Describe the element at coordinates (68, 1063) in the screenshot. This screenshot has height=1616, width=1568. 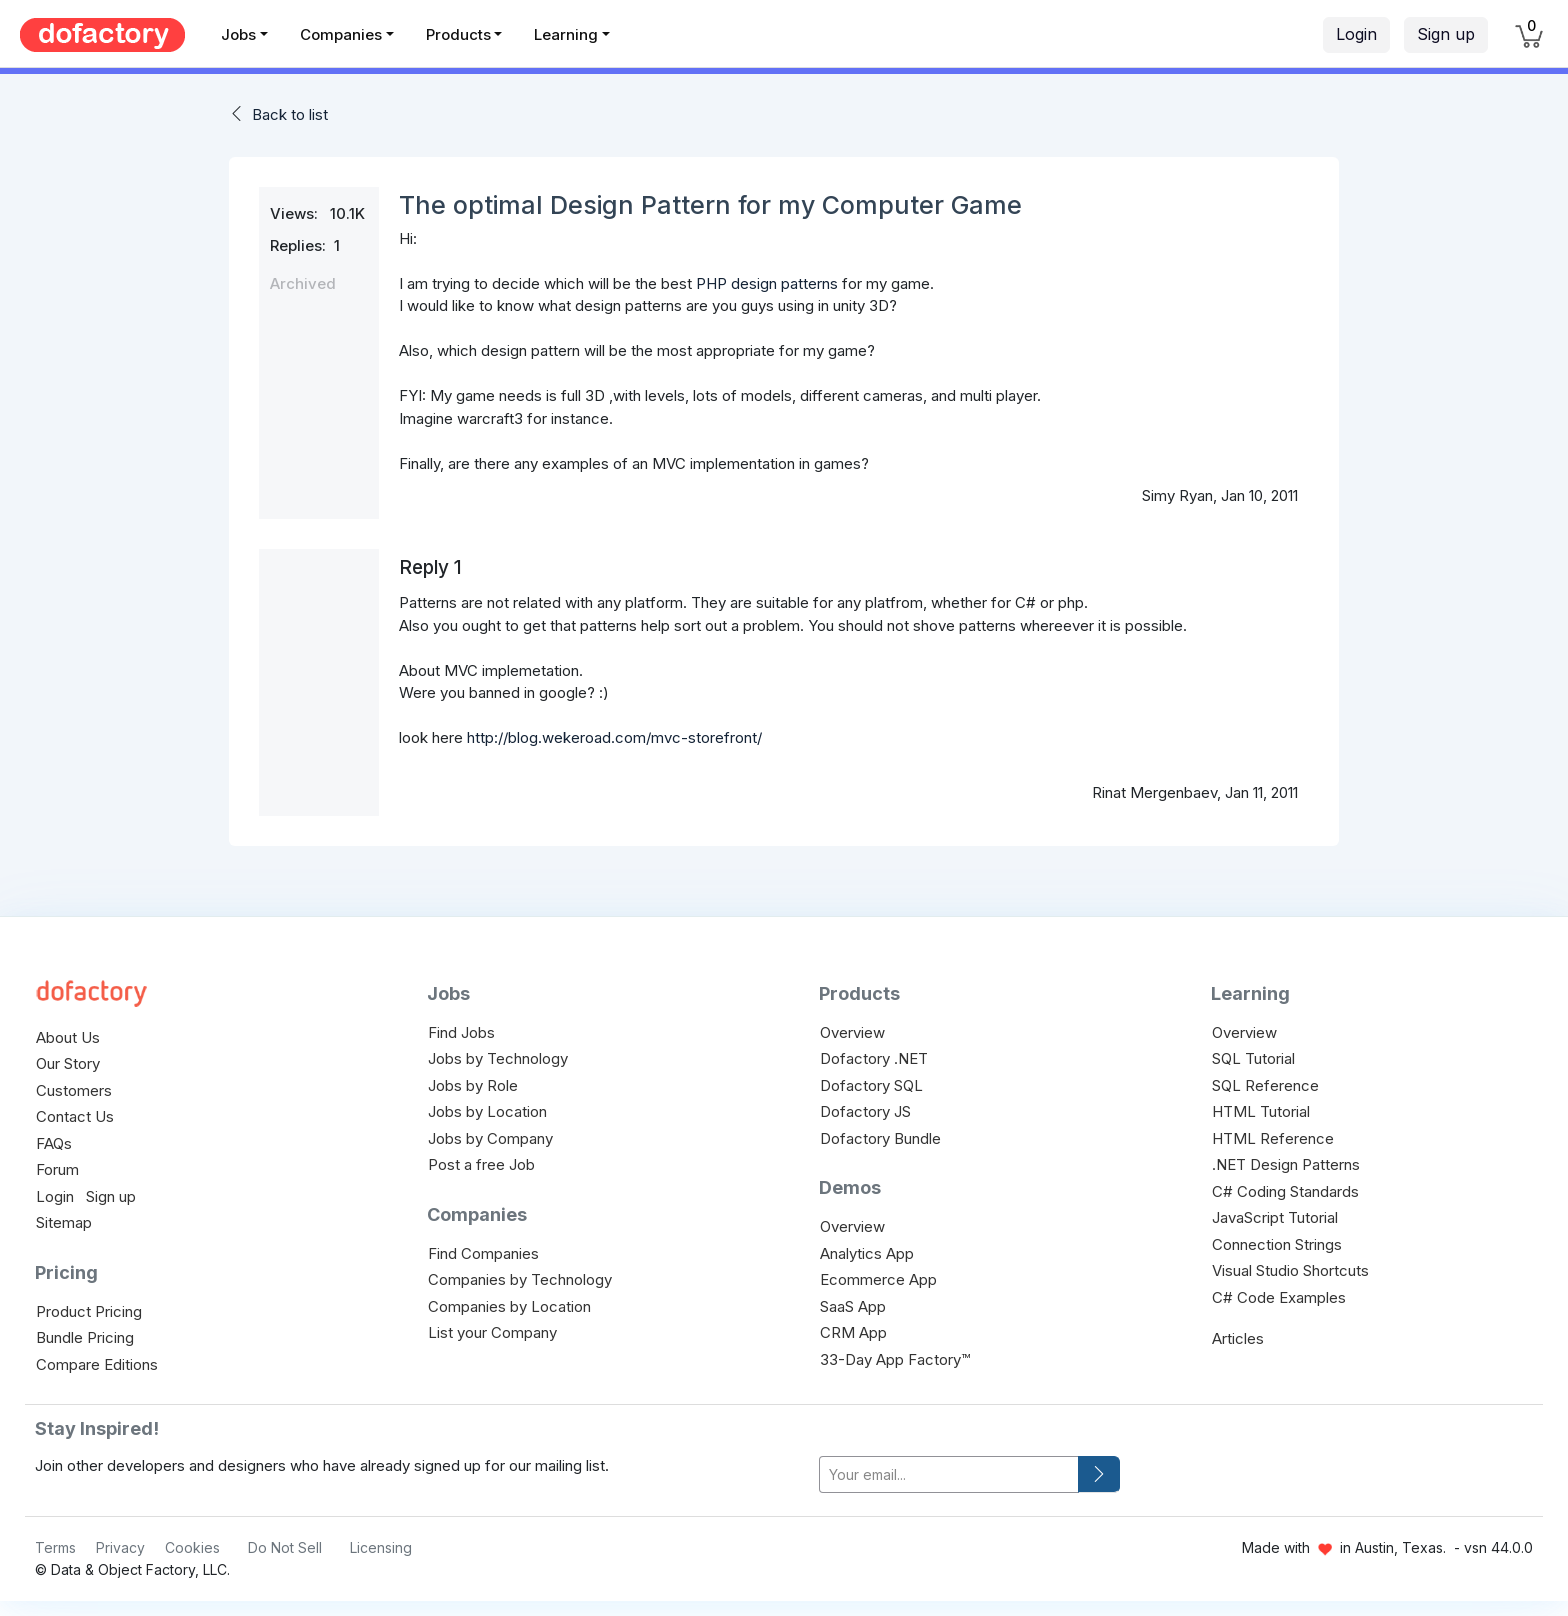
I see `Our Story` at that location.